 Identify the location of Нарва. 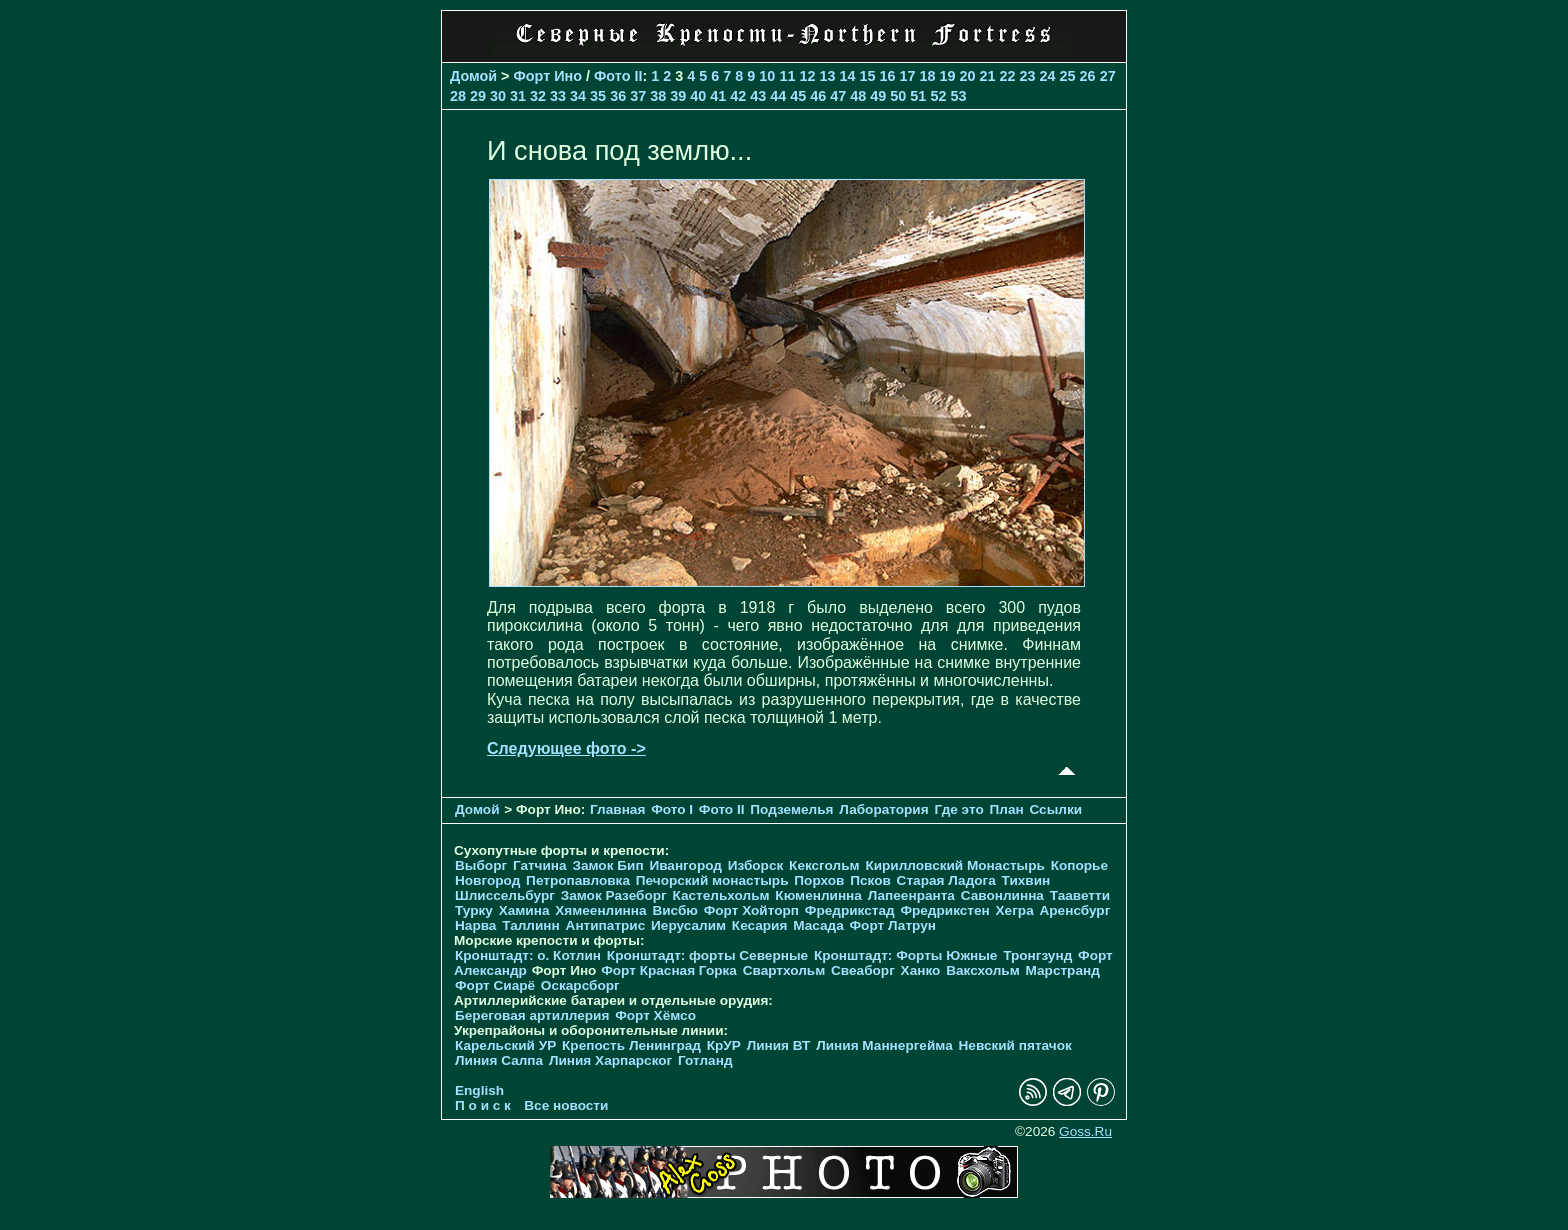
(475, 925).